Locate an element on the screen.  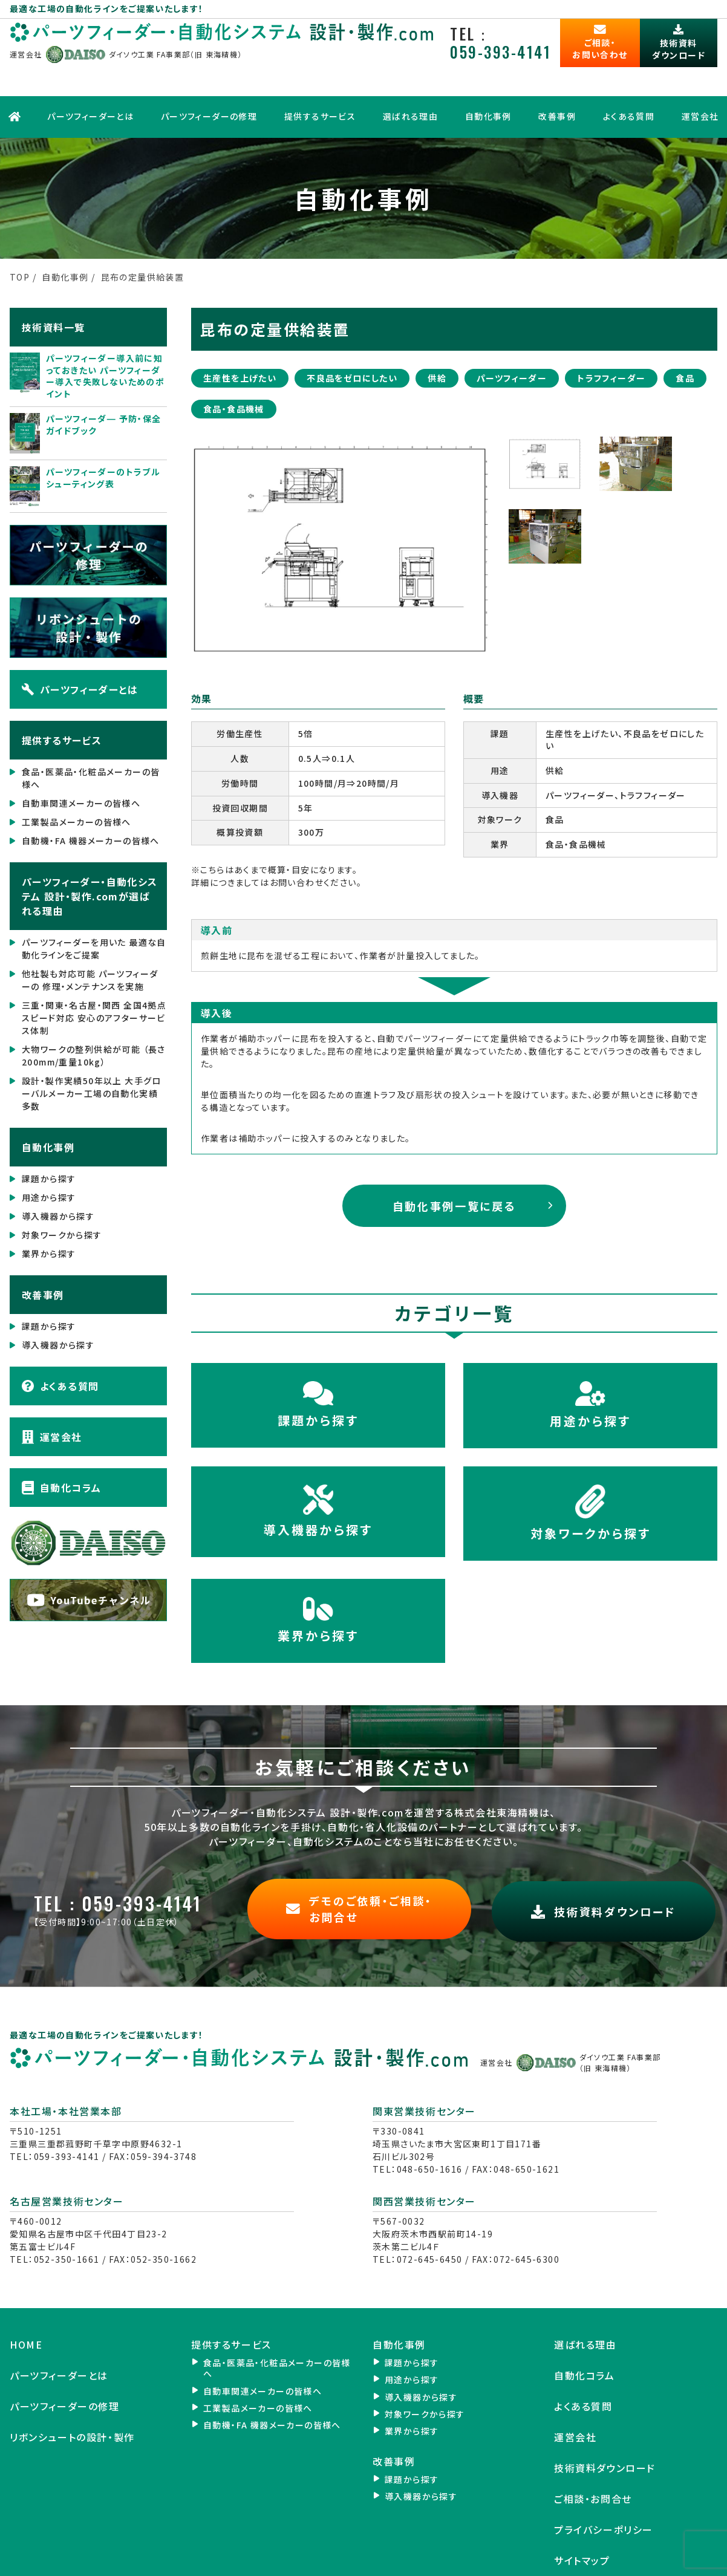
供給 is located at coordinates (437, 337).